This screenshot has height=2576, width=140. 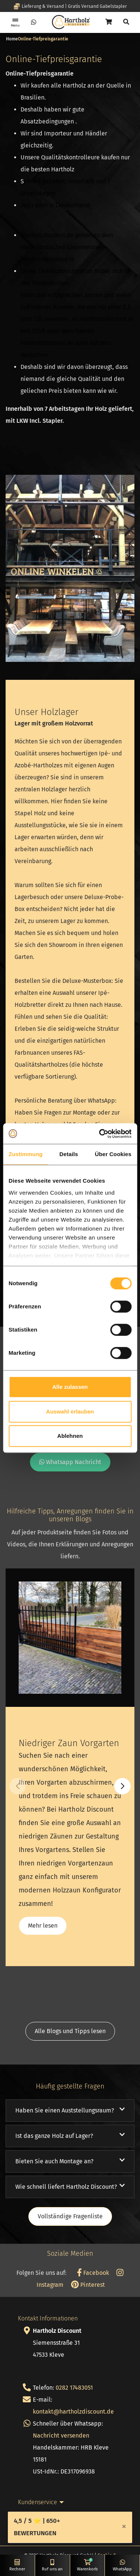 What do you see at coordinates (73, 2411) in the screenshot?
I see `kontakt@hartholzdiscount.de` at bounding box center [73, 2411].